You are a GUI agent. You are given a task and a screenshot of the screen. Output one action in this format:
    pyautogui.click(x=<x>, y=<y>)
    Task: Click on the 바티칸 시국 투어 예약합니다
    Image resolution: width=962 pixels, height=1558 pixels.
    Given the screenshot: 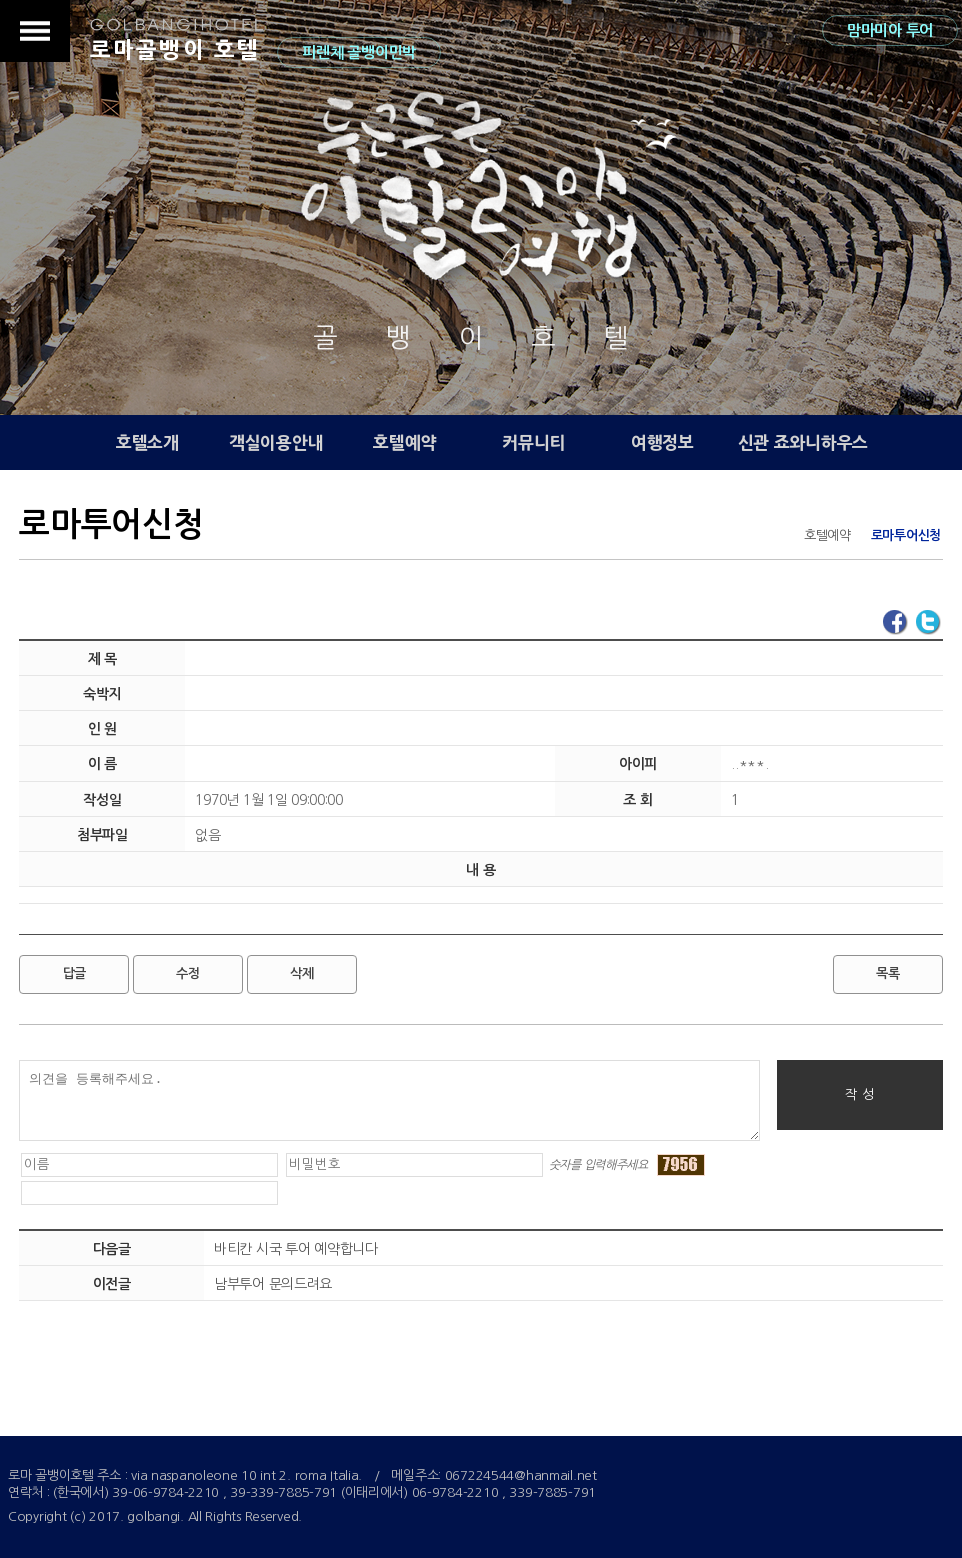 What is the action you would take?
    pyautogui.click(x=296, y=1249)
    